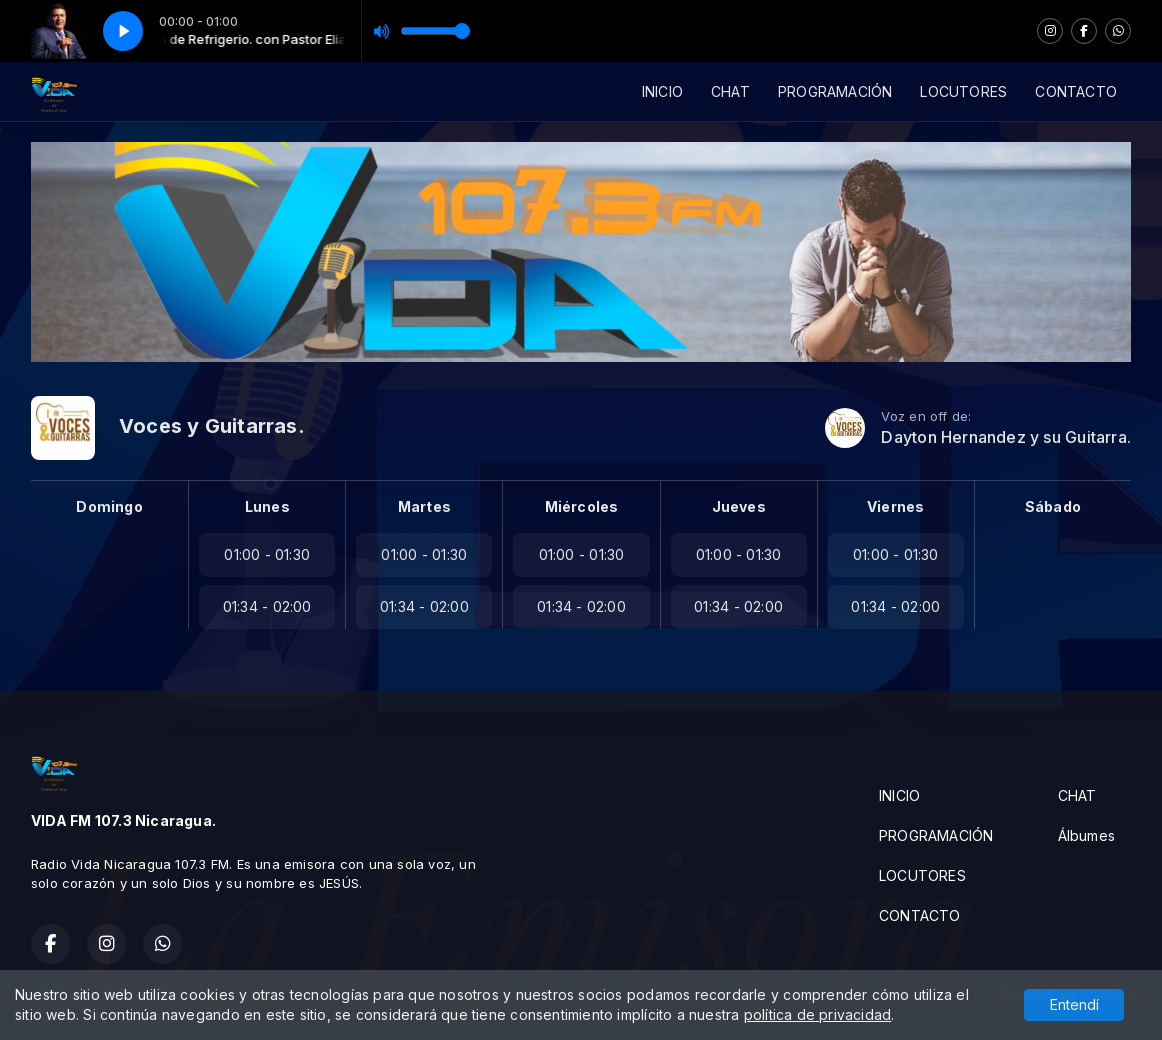  Describe the element at coordinates (730, 91) in the screenshot. I see `CHAT` at that location.